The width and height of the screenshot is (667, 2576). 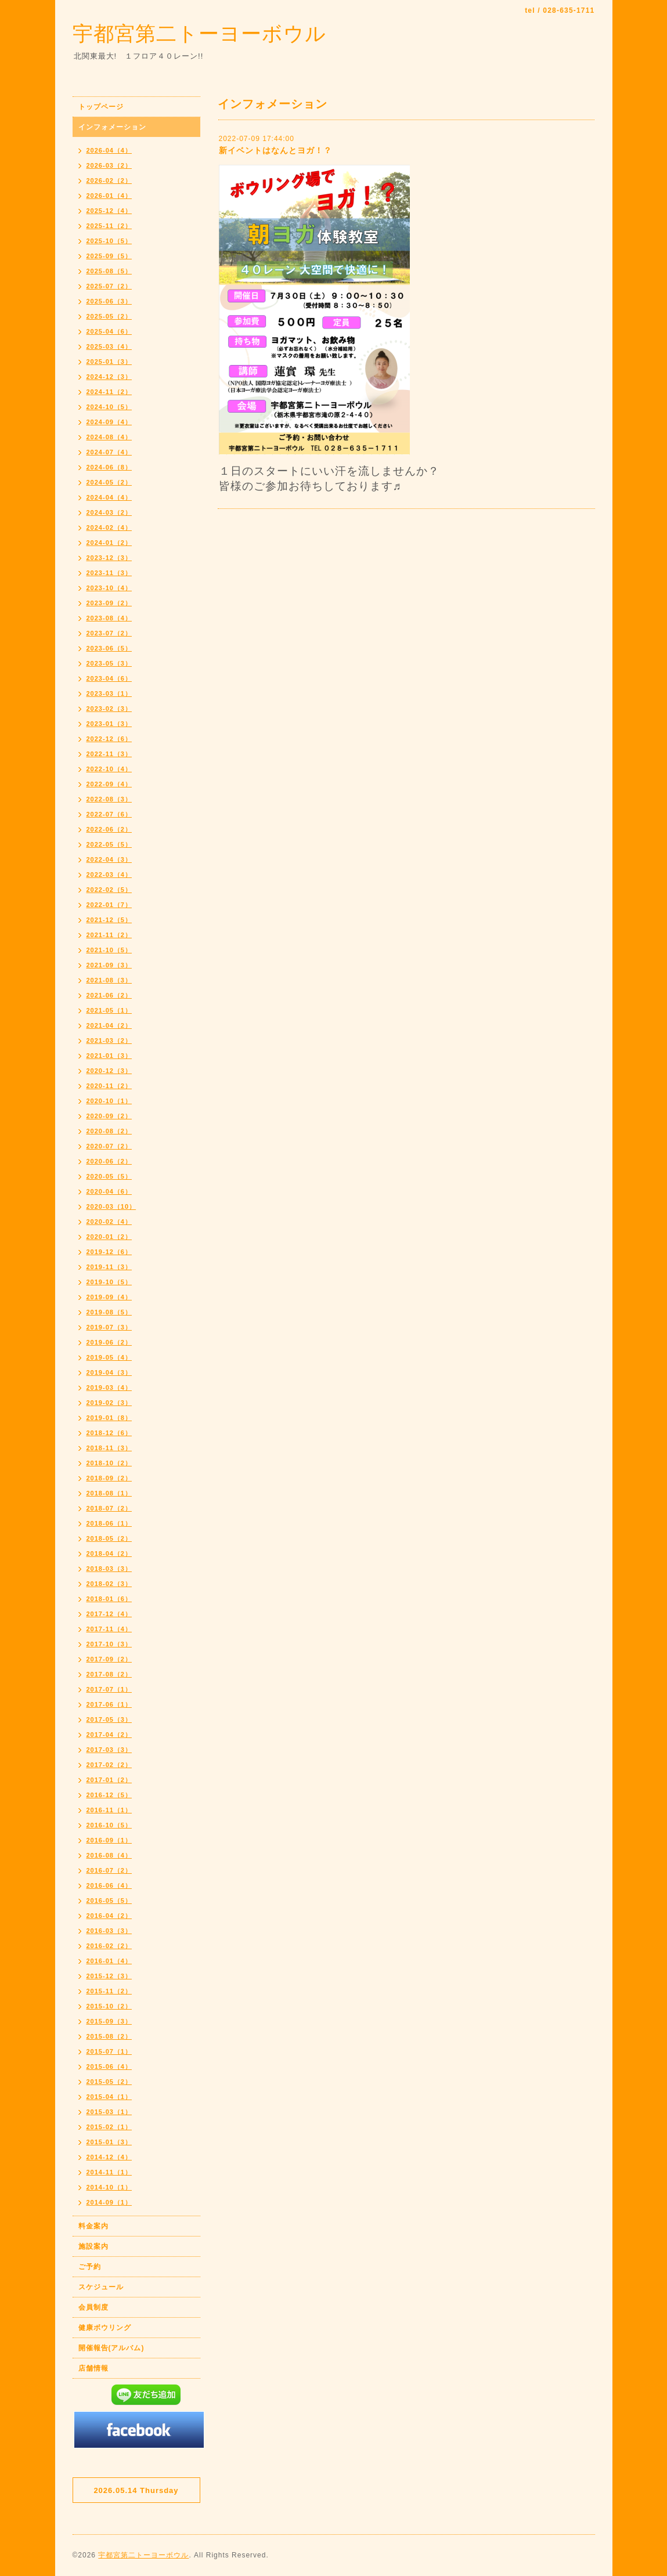 What do you see at coordinates (109, 2096) in the screenshot?
I see `2015-04（1）` at bounding box center [109, 2096].